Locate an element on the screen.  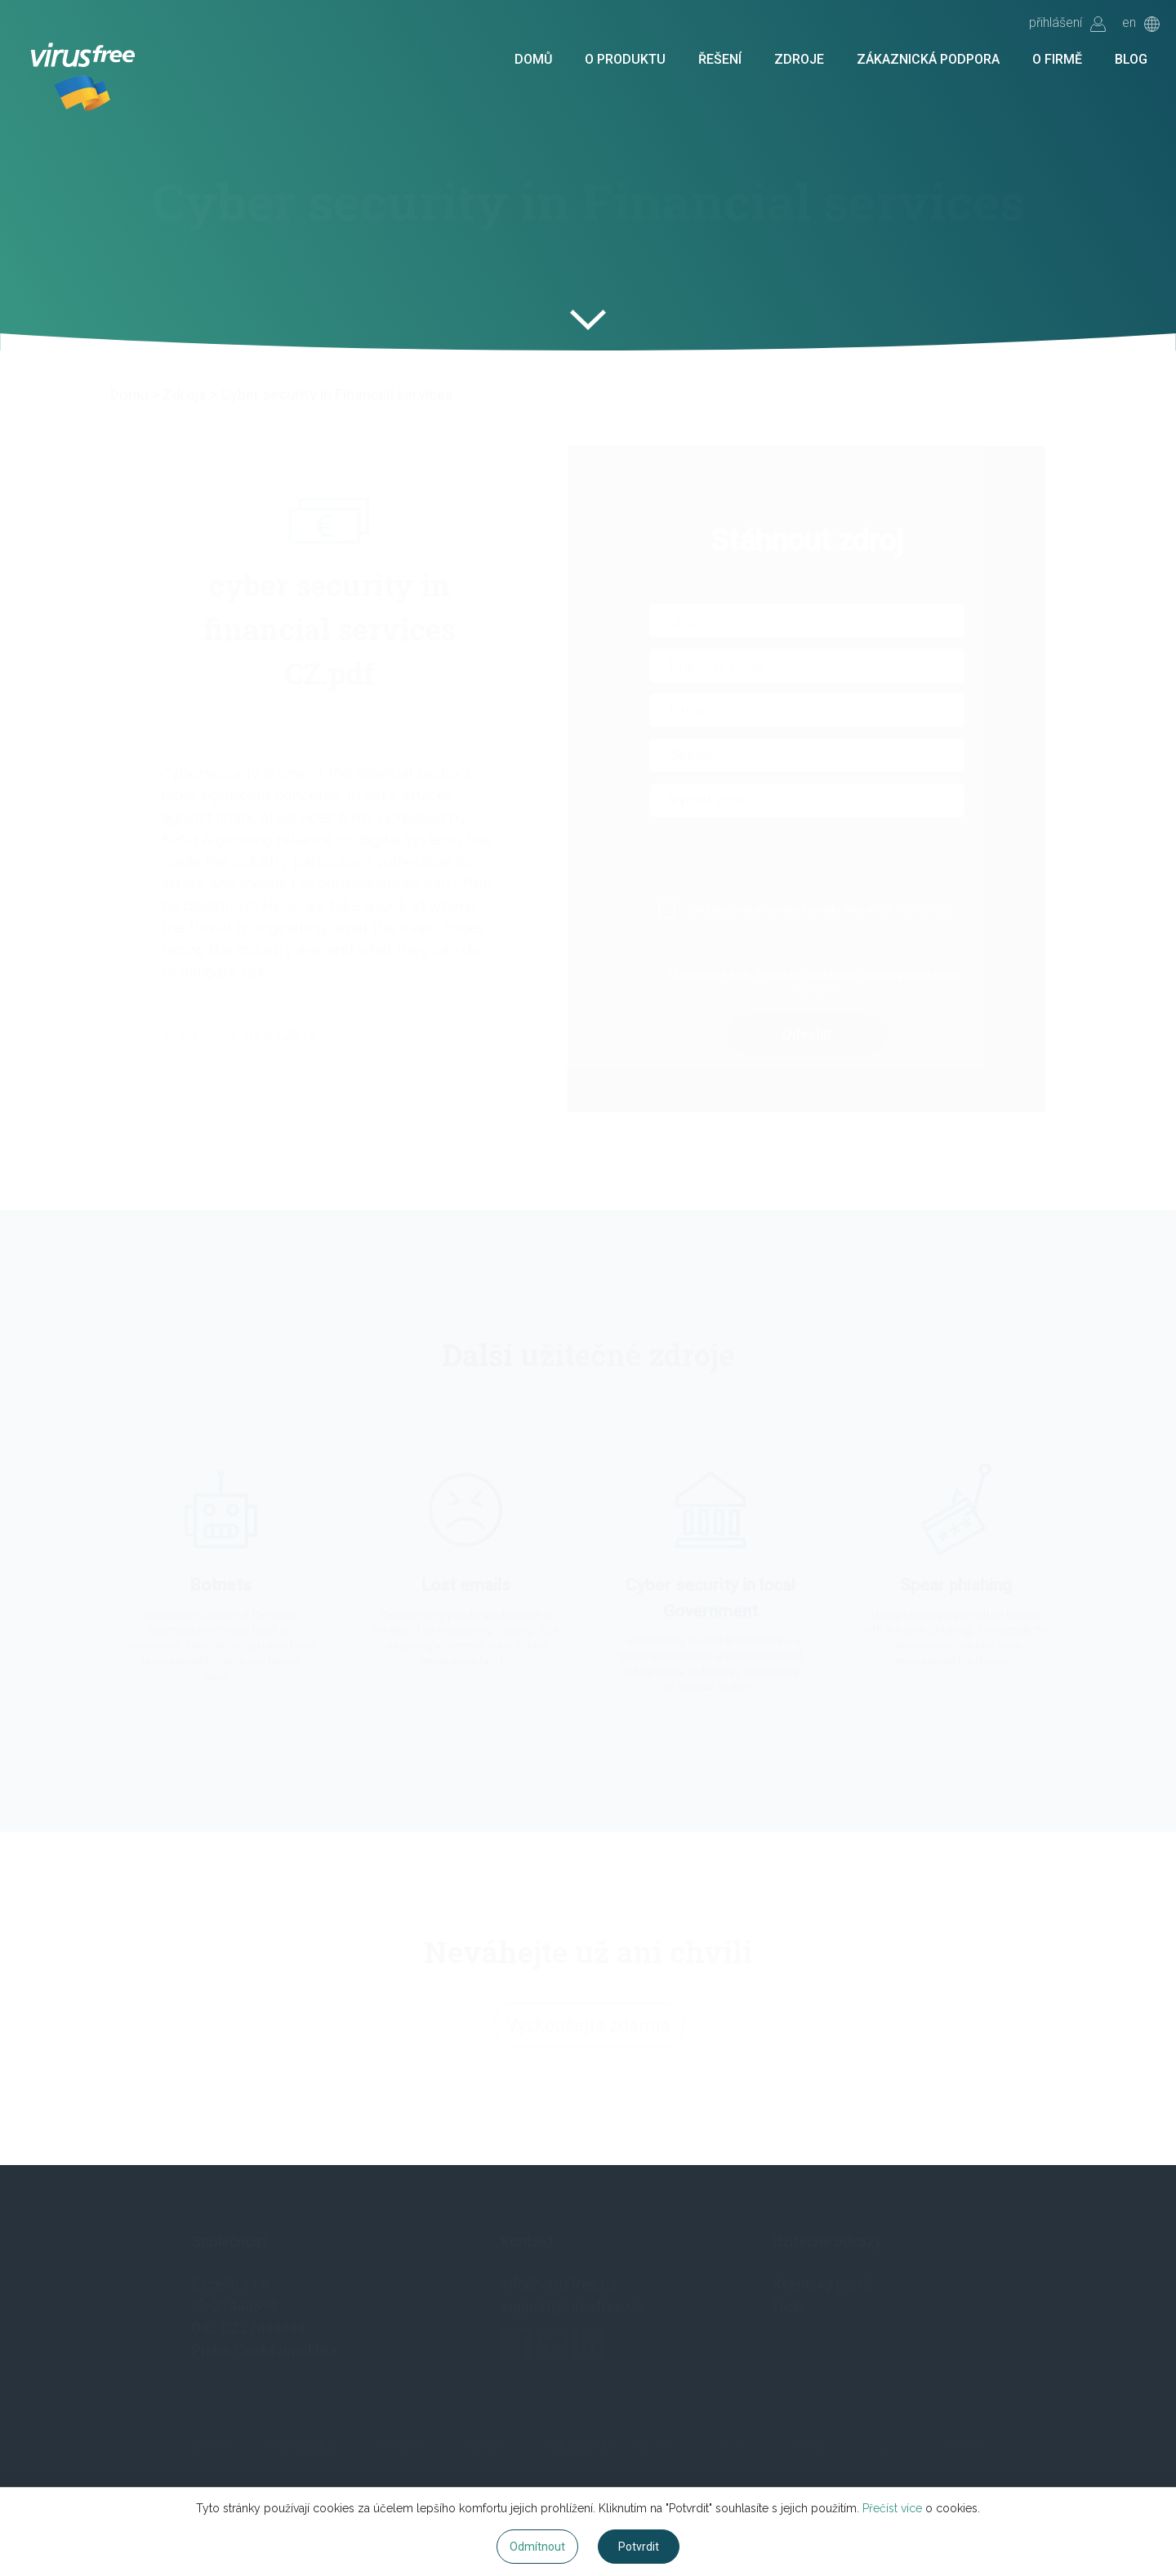
Více info. is located at coordinates (833, 990).